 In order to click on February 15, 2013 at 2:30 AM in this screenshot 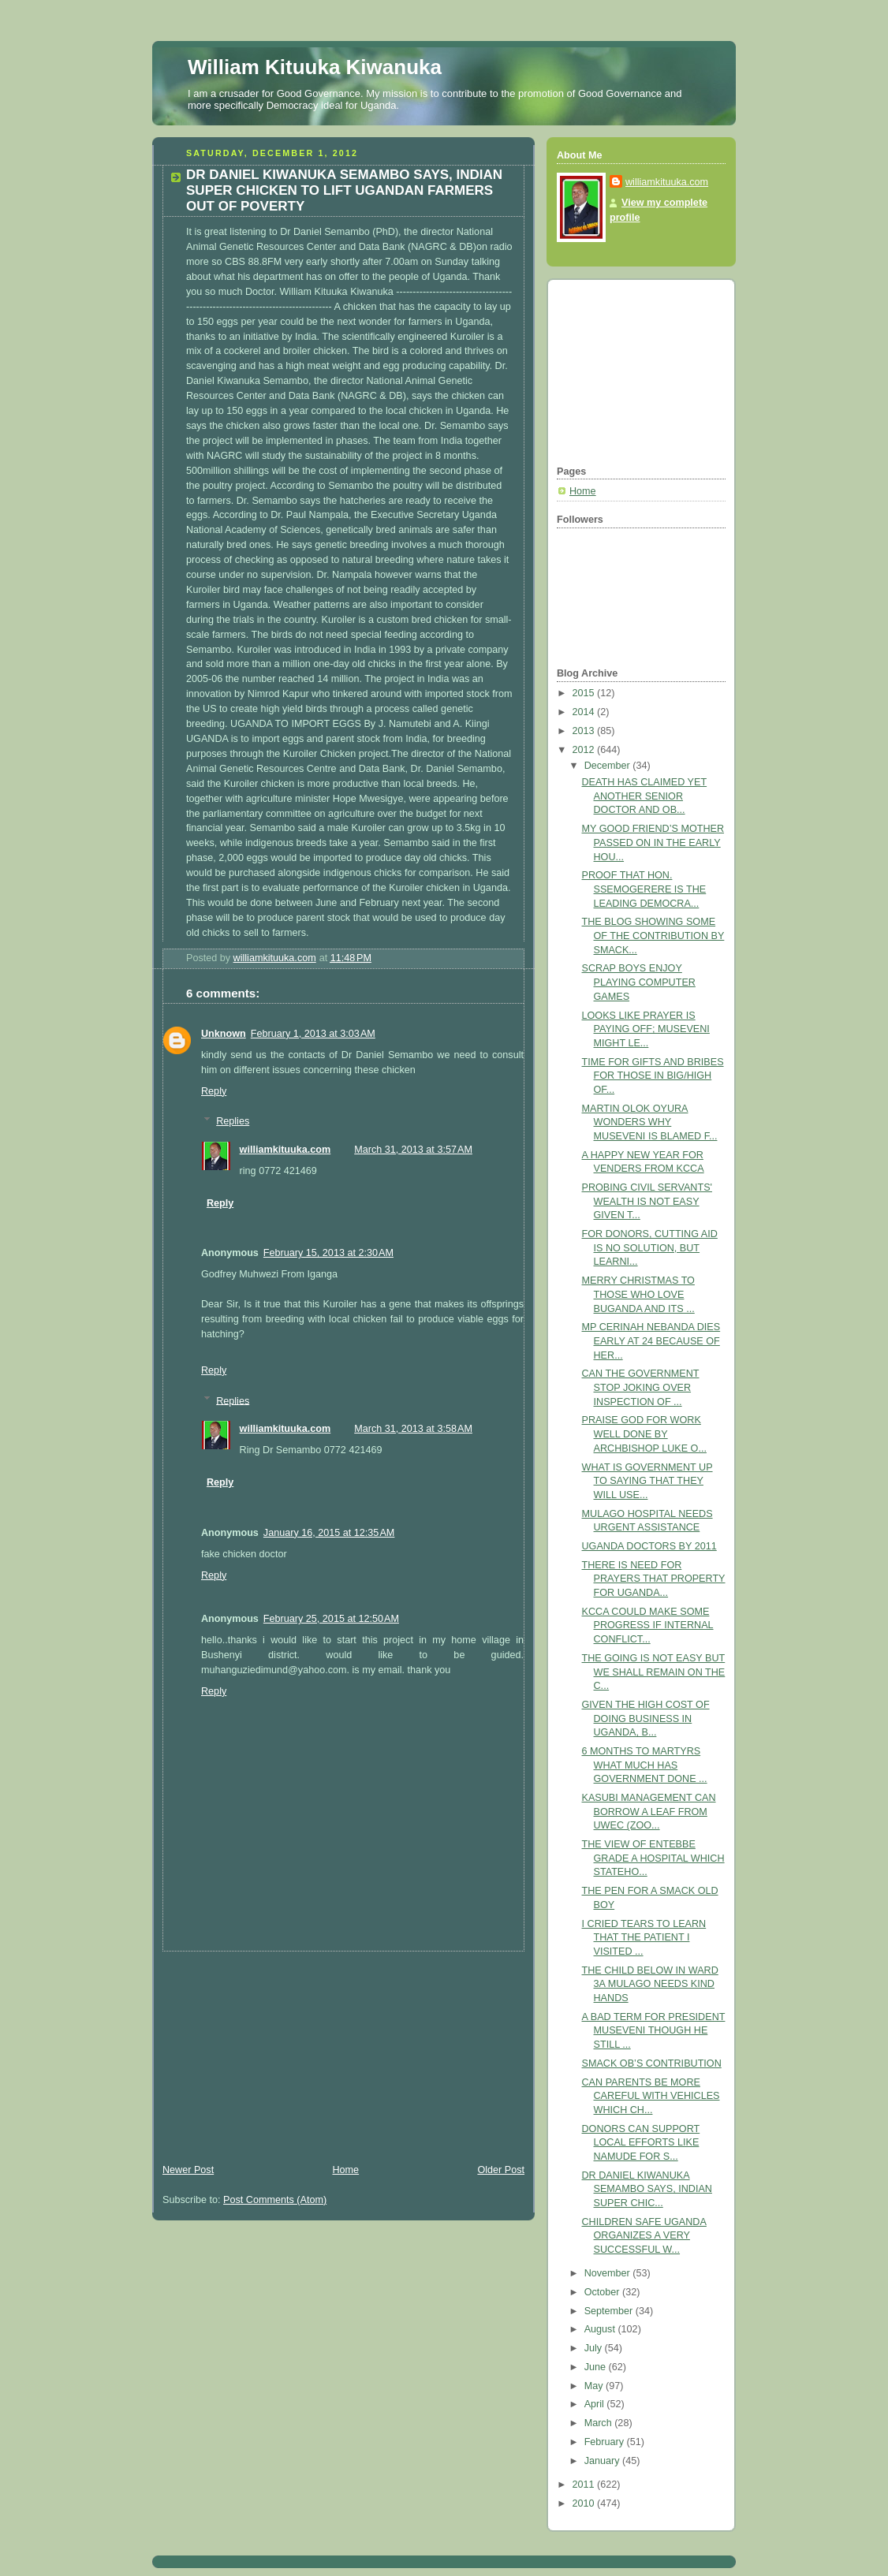, I will do `click(328, 1252)`.